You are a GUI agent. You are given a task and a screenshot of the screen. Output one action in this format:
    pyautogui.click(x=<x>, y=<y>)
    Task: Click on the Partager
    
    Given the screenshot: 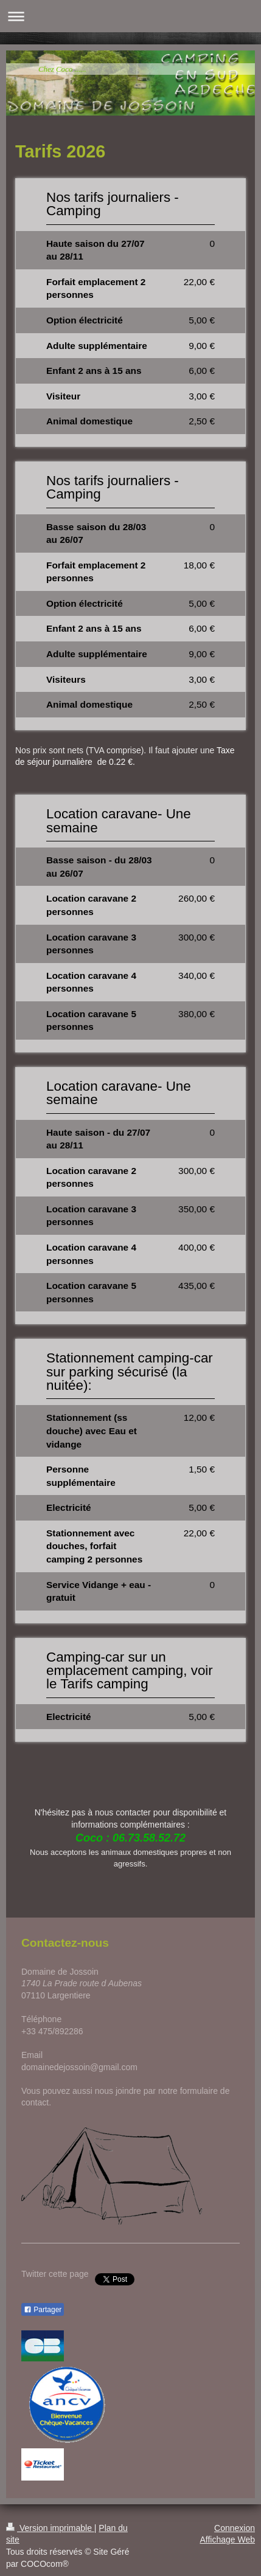 What is the action you would take?
    pyautogui.click(x=42, y=2309)
    